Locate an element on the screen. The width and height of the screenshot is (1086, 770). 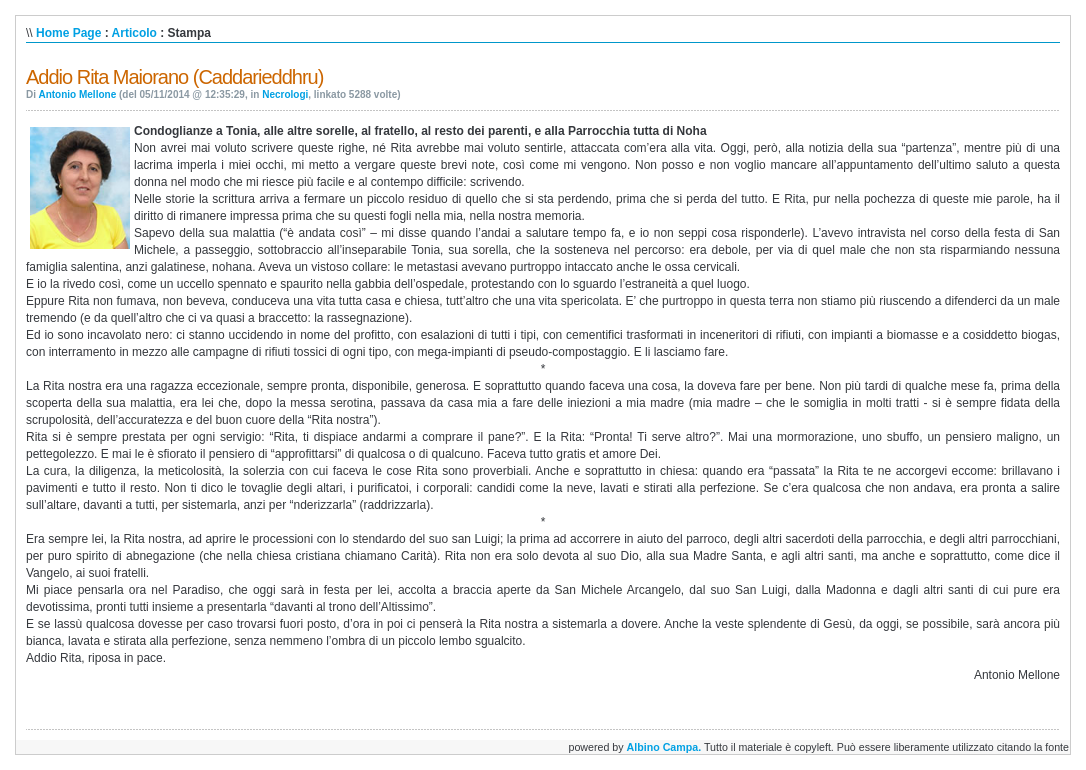
Home Page is located at coordinates (68, 33).